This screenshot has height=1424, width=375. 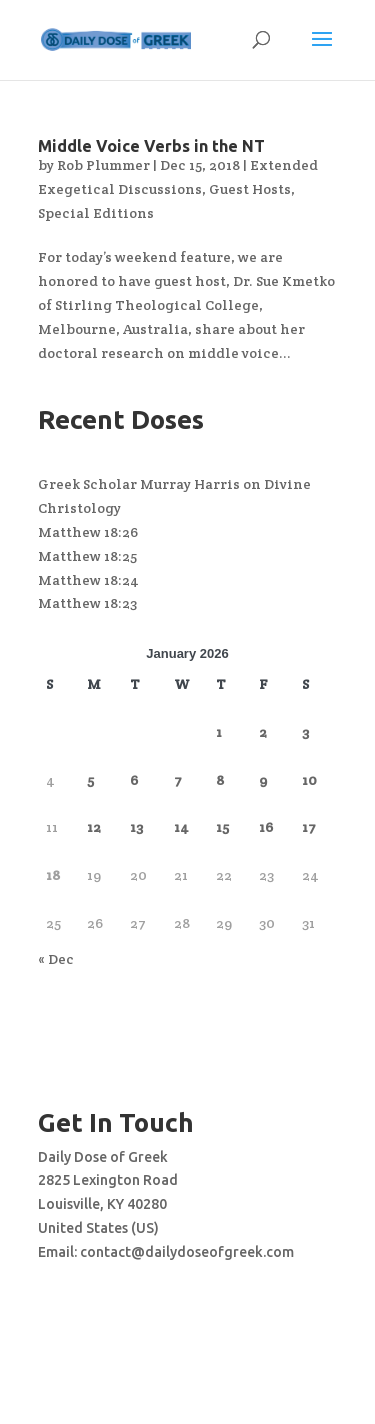 I want to click on 12 [Posts published on January 12, 2026], so click(x=94, y=827).